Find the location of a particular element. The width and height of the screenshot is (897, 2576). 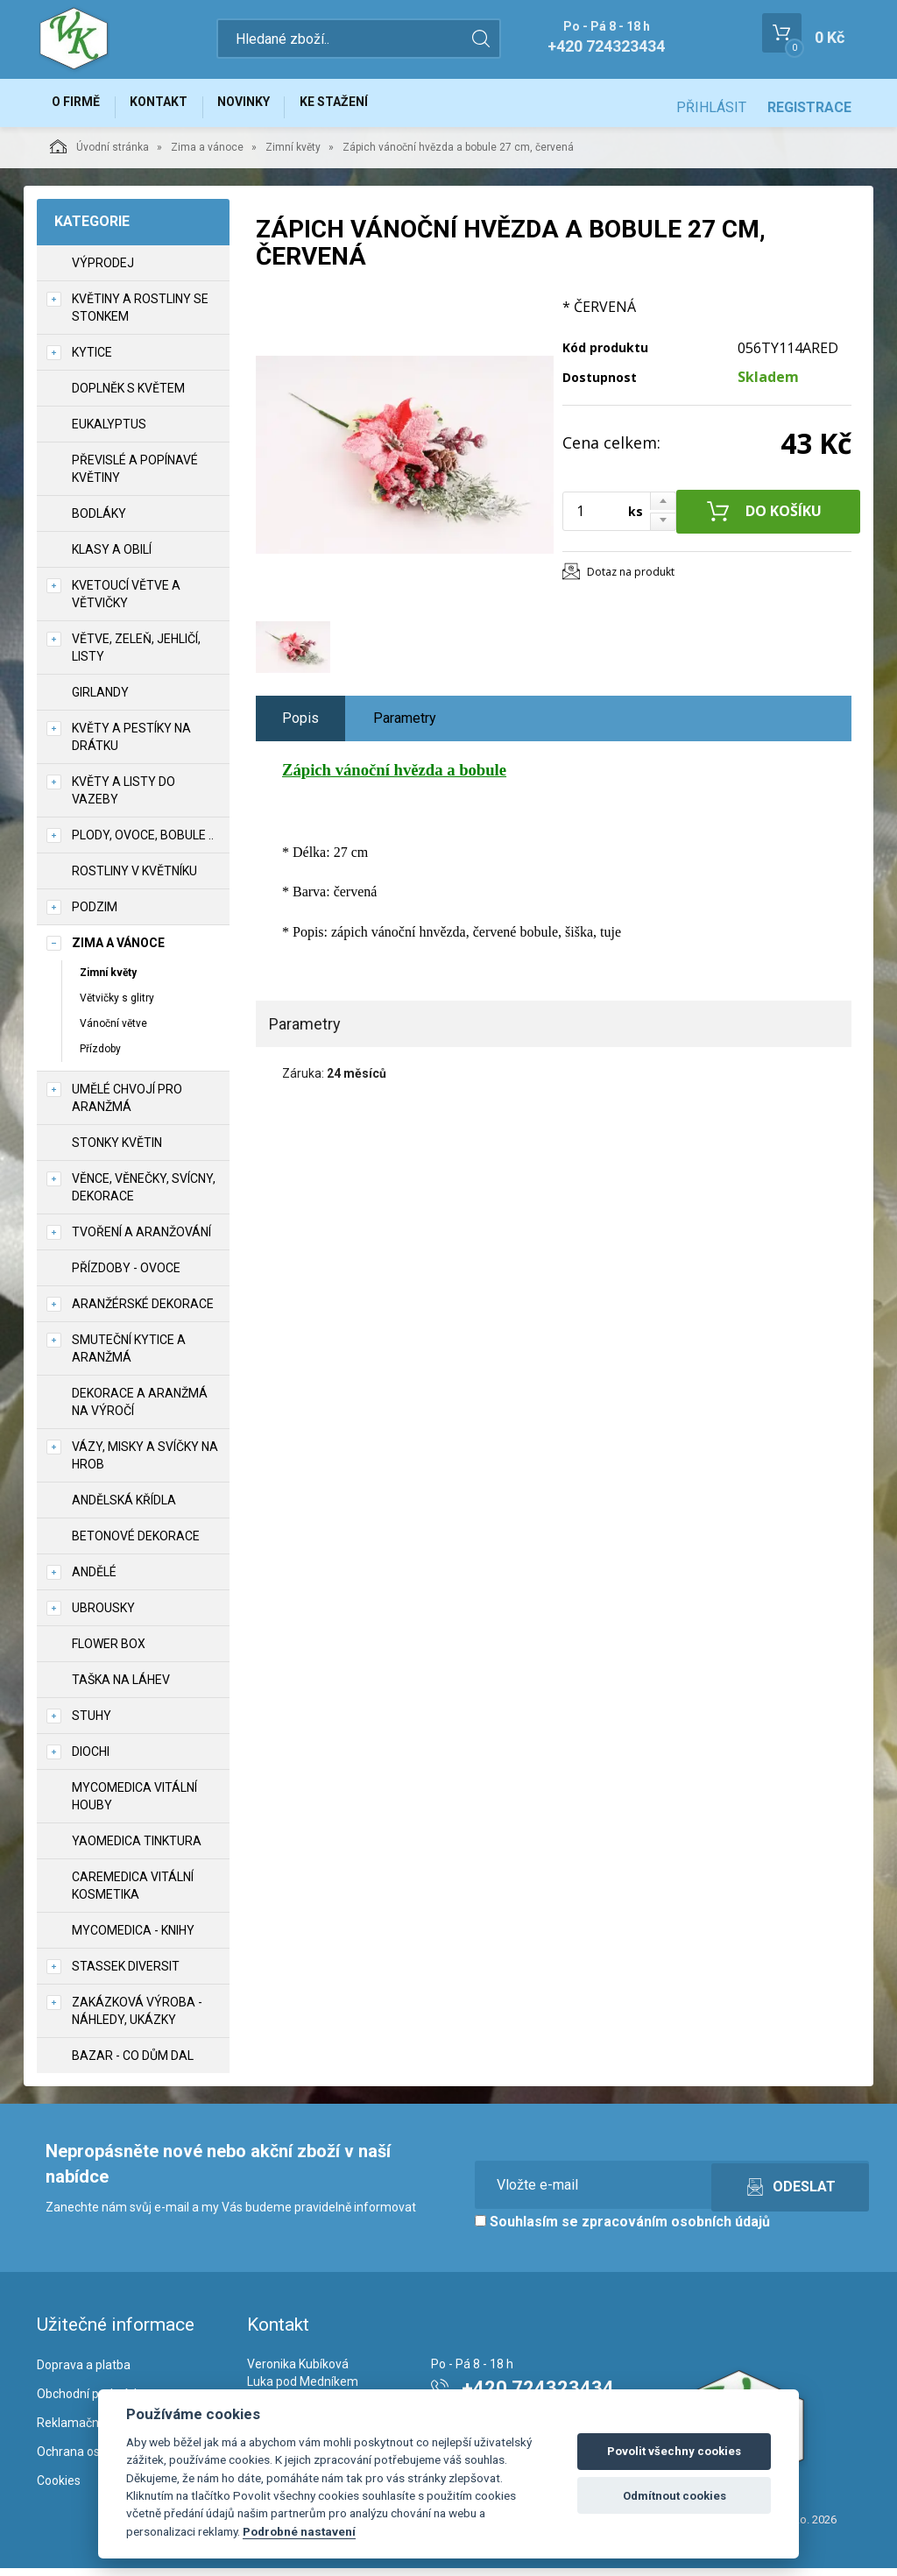

Girlandy is located at coordinates (100, 700).